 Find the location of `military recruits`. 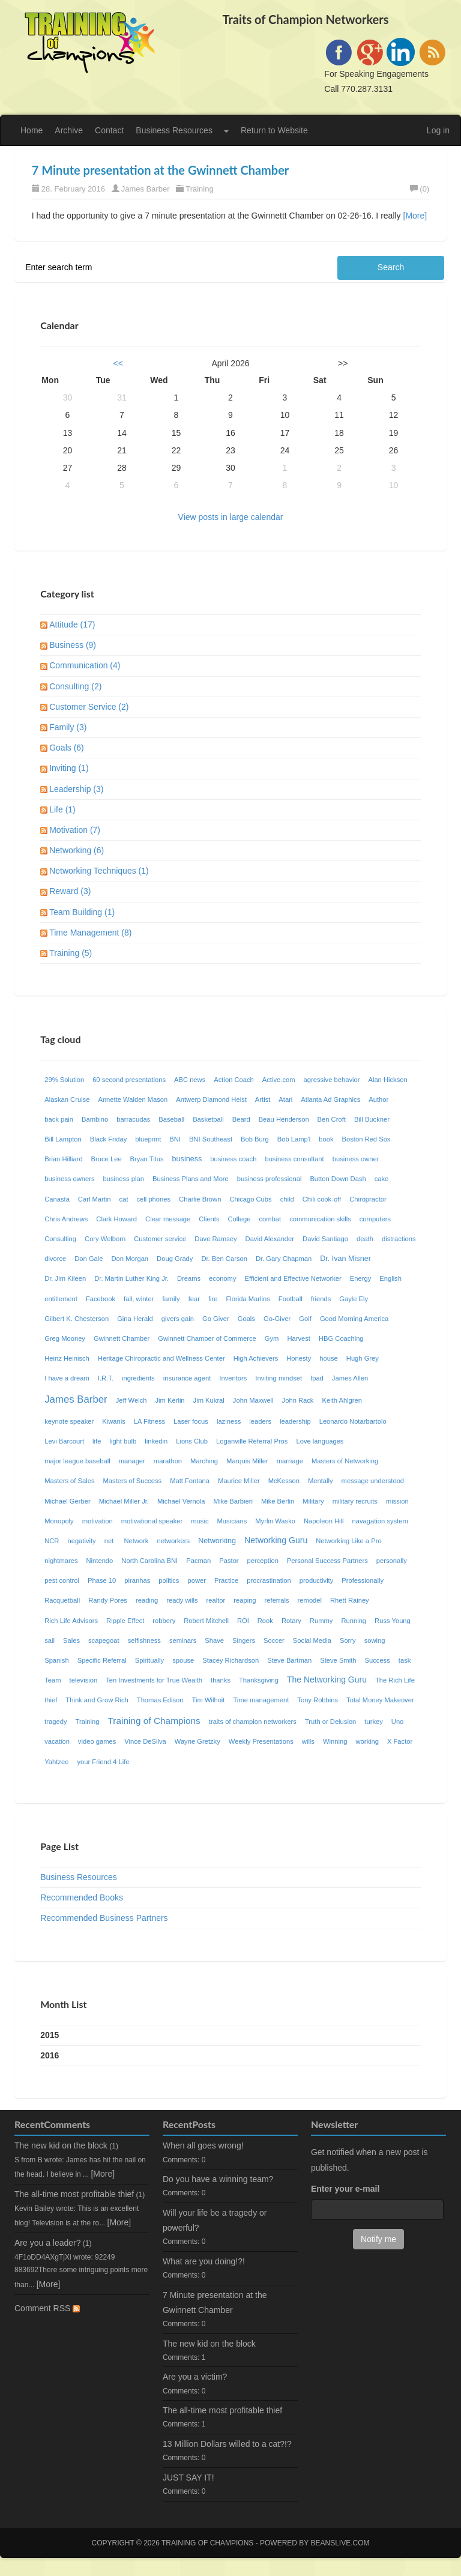

military recruits is located at coordinates (355, 1501).